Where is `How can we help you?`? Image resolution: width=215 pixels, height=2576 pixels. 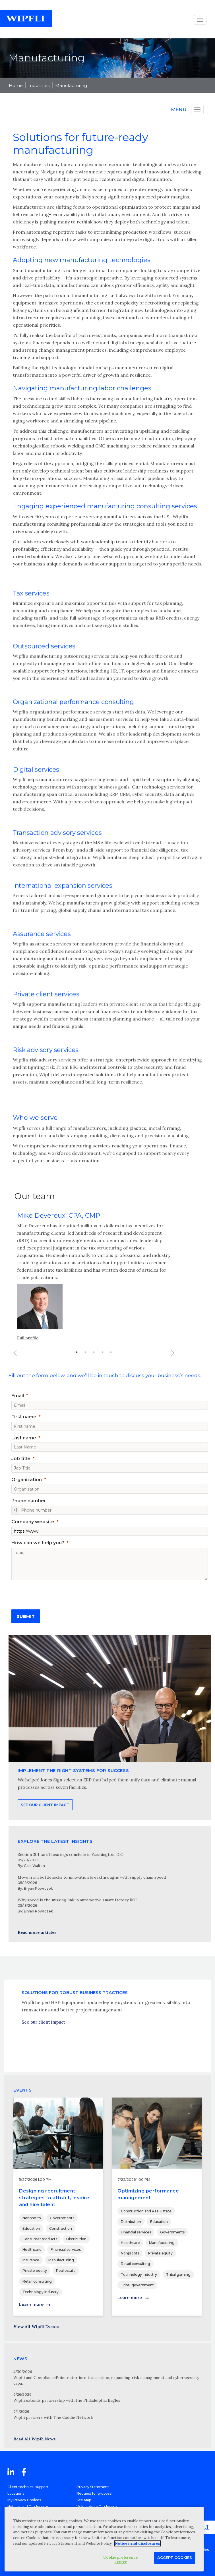 How can we help you? is located at coordinates (37, 1542).